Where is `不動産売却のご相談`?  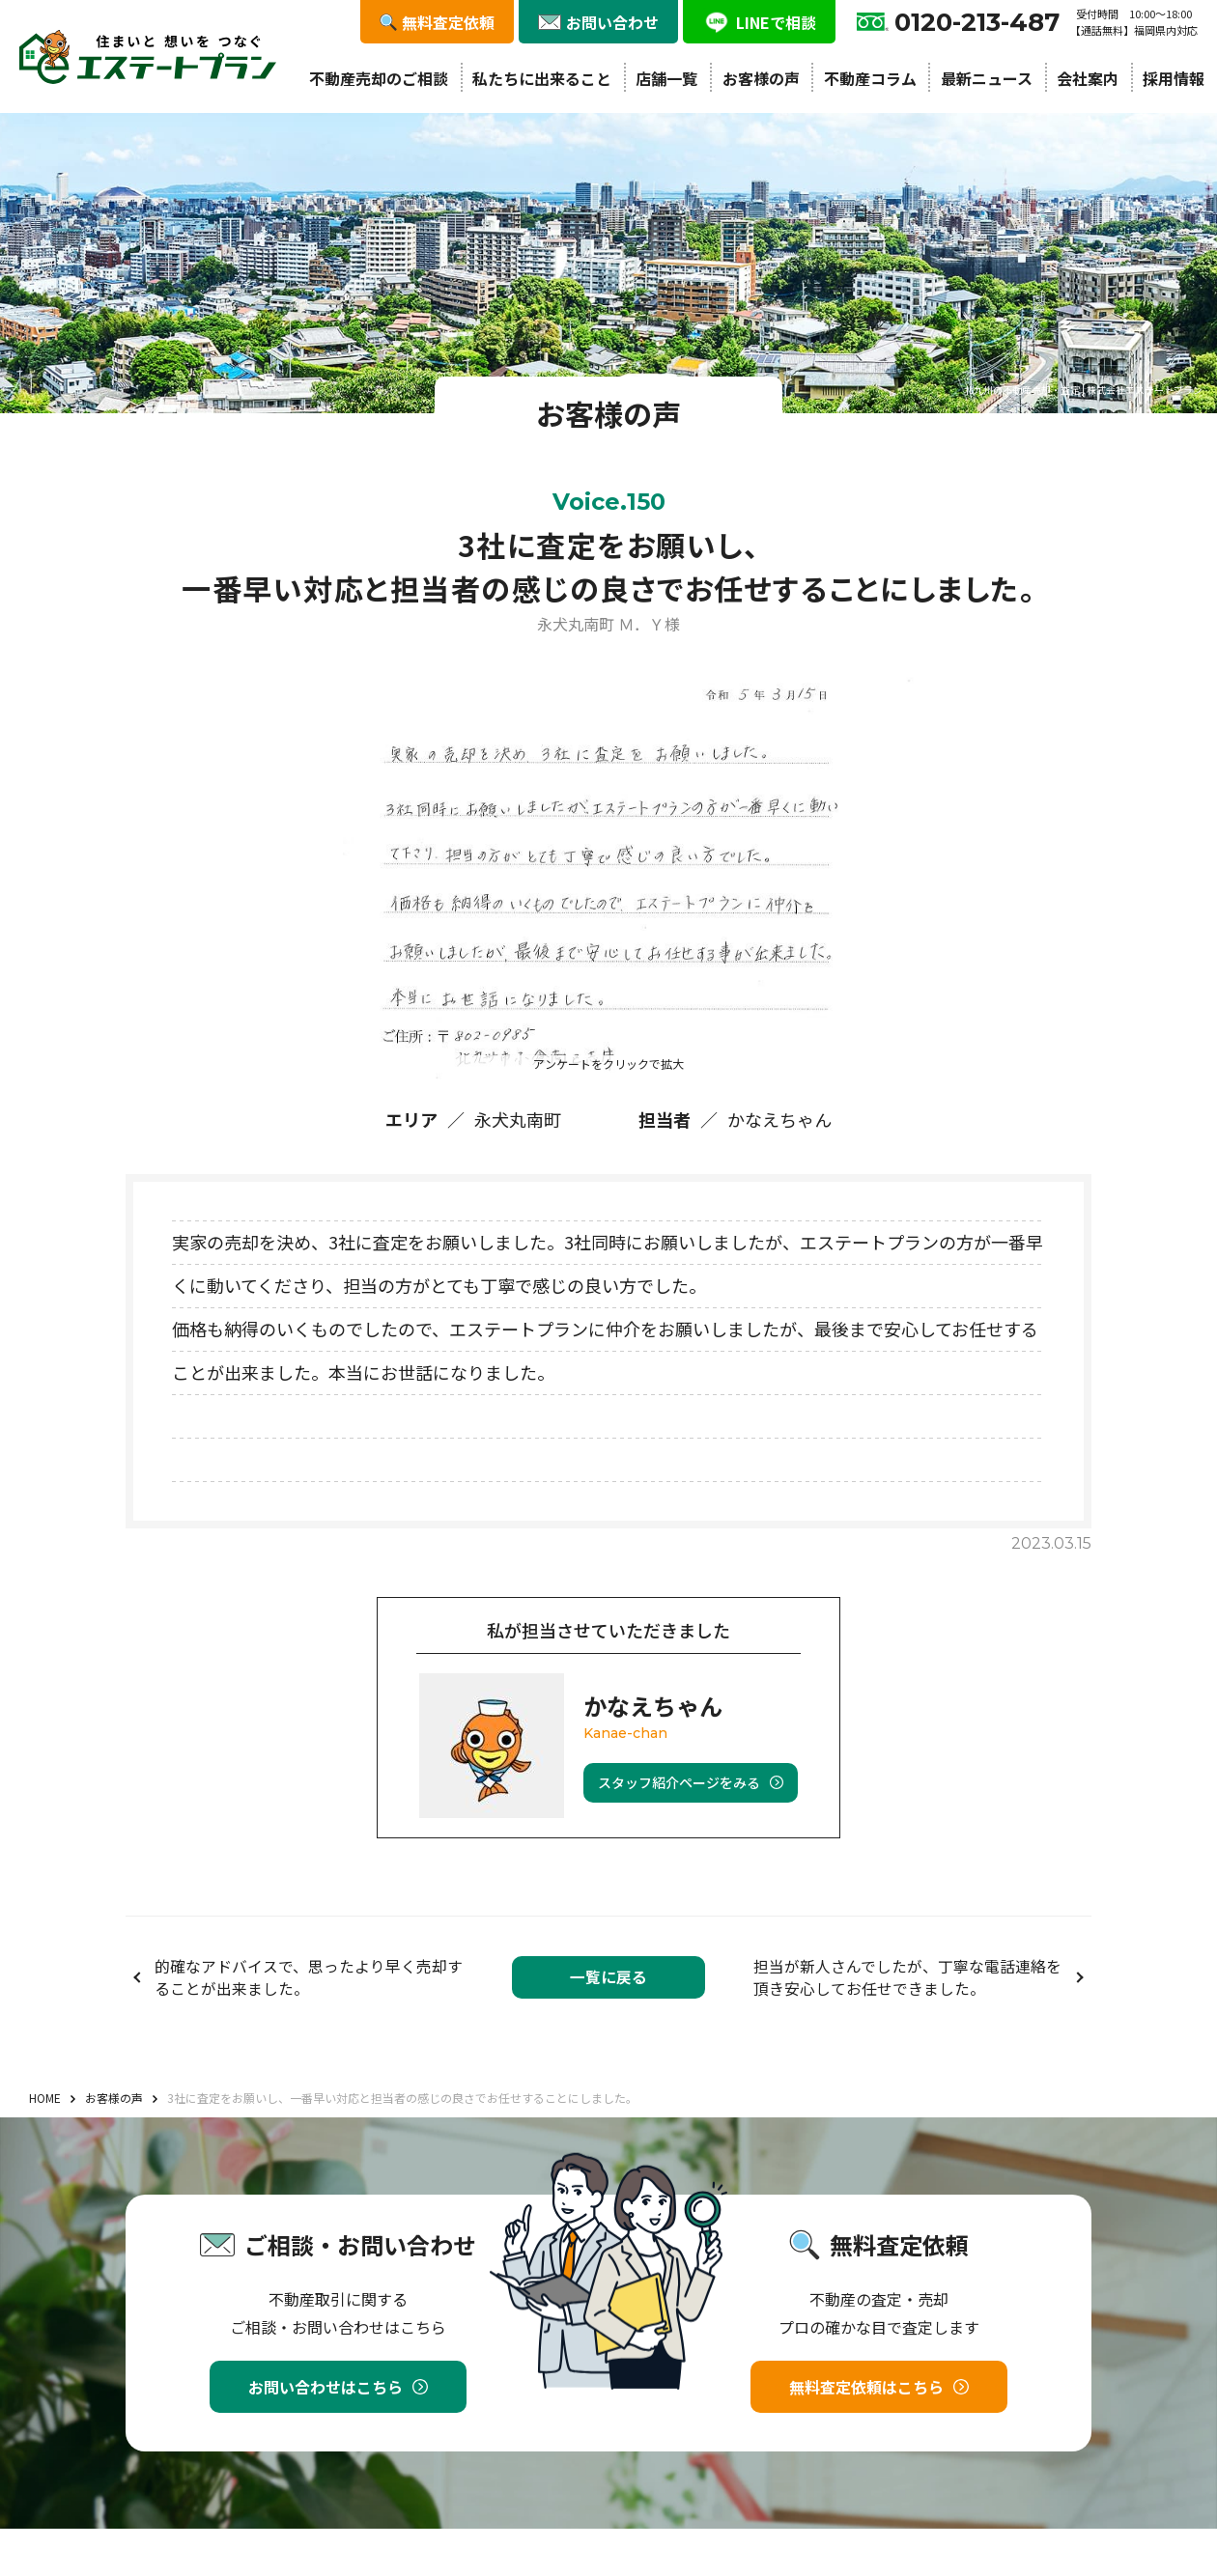 不動産売却のご相談 is located at coordinates (378, 78).